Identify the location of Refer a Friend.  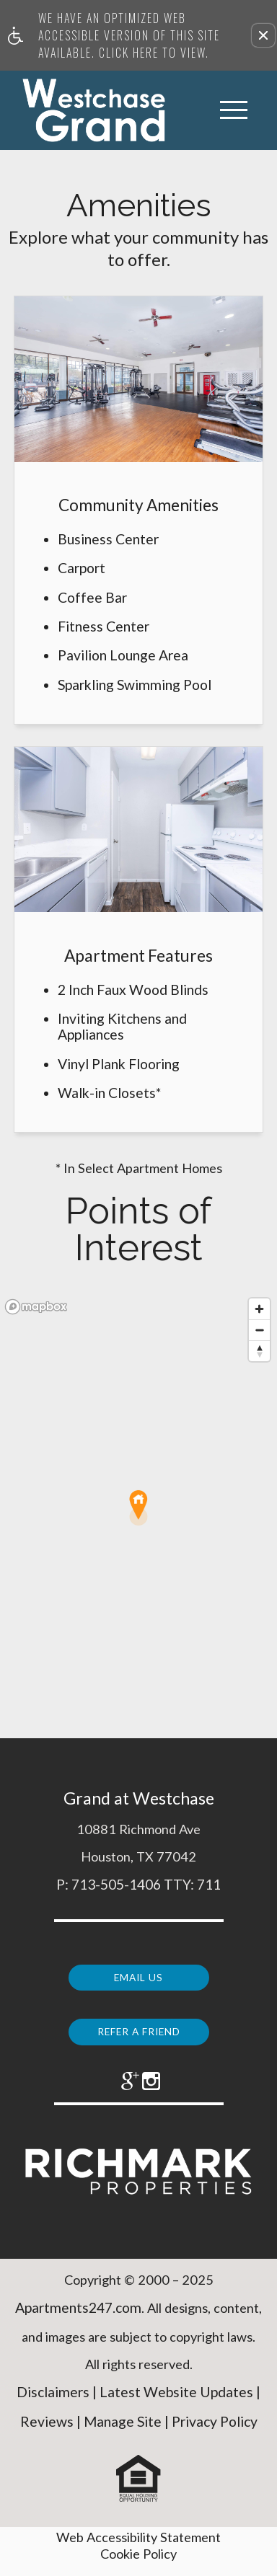
(138, 2026).